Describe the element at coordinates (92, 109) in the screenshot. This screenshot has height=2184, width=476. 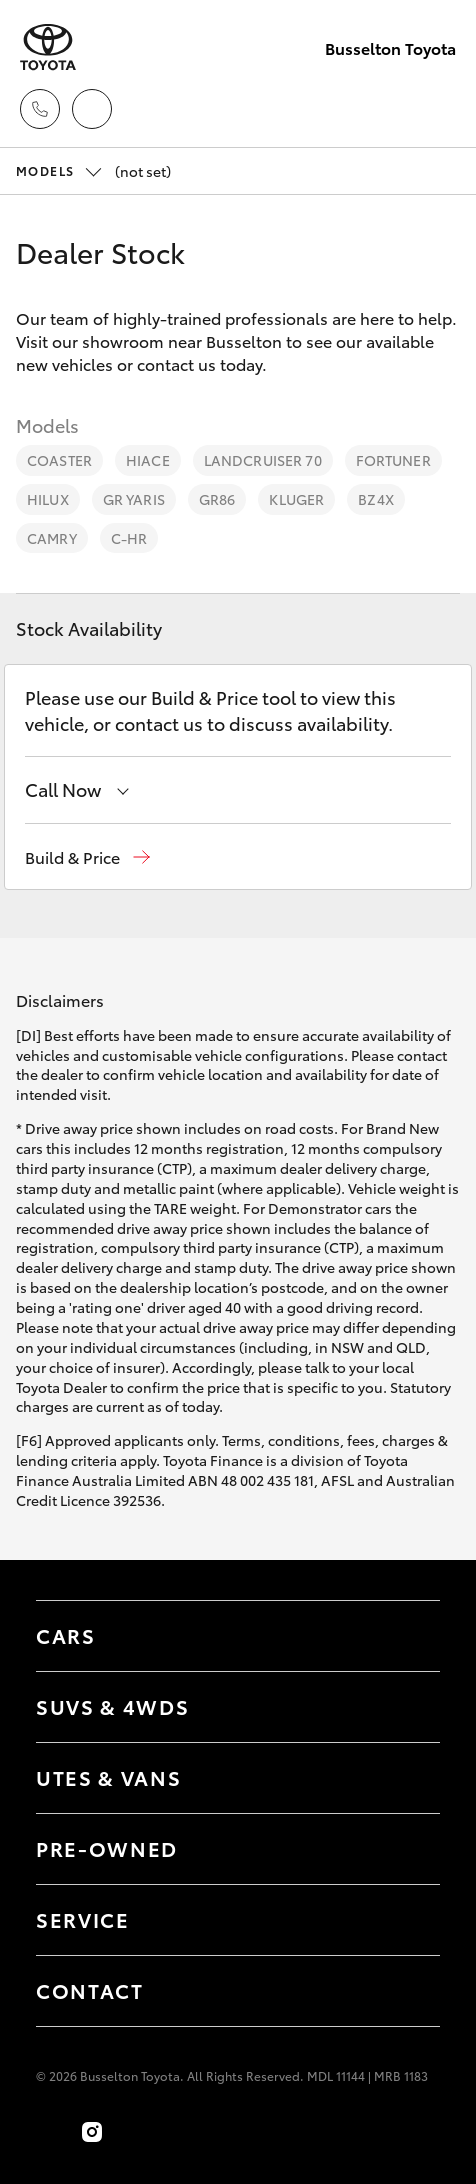
I see `[Locations]` at that location.